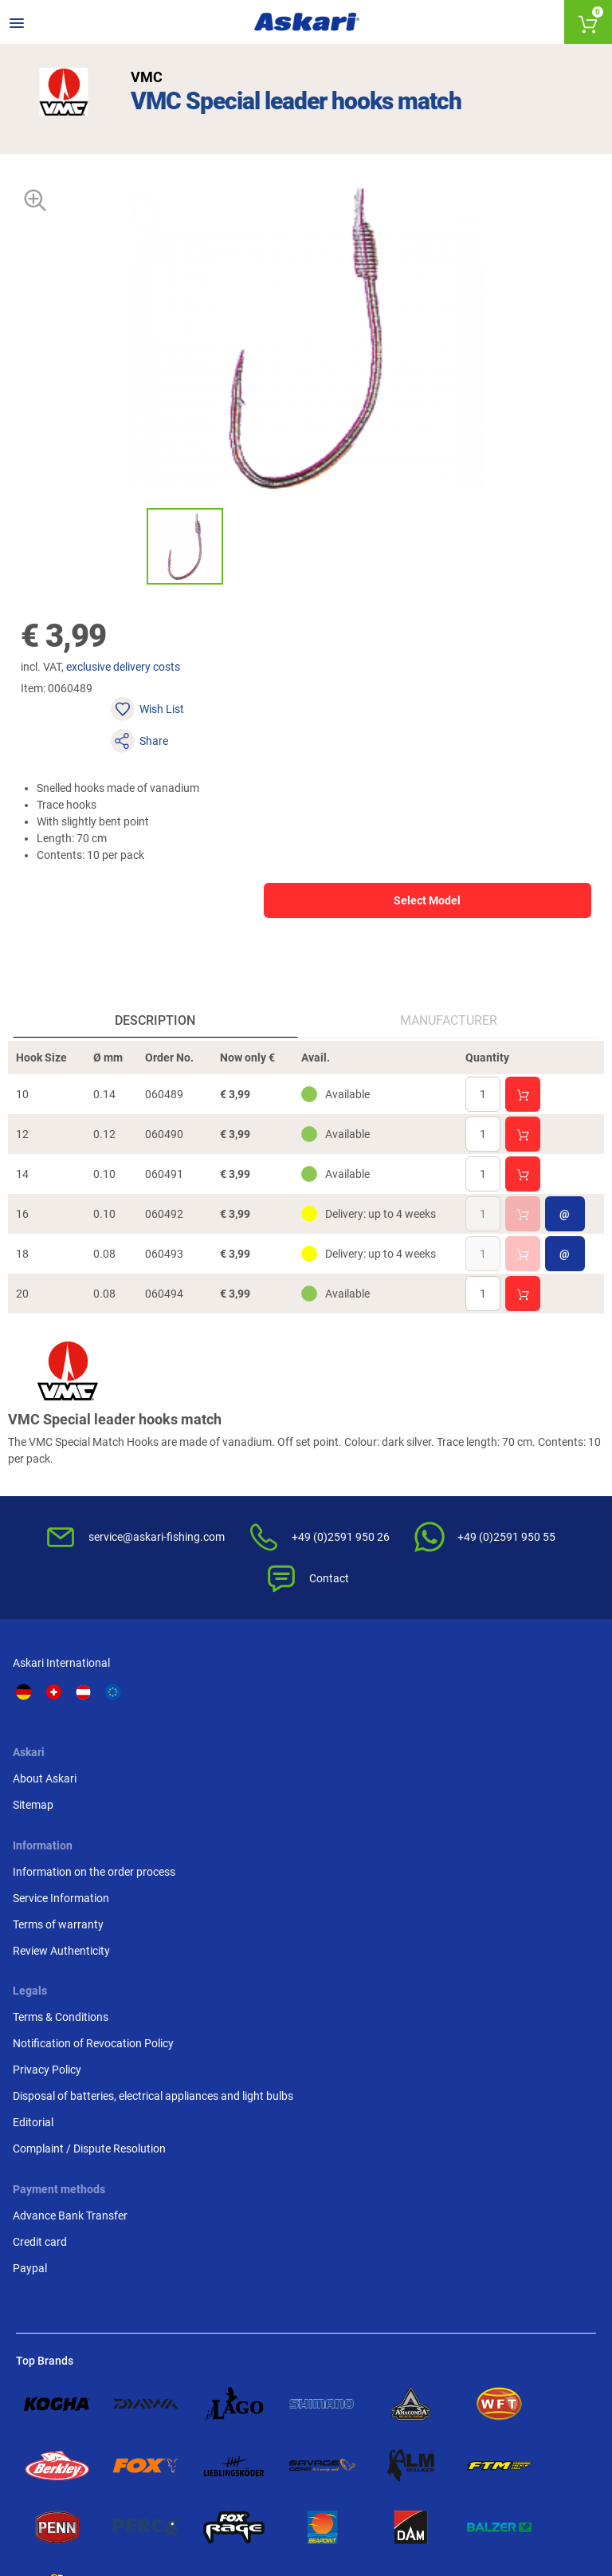 This screenshot has height=2576, width=612. I want to click on Sitemap, so click(186, 1728).